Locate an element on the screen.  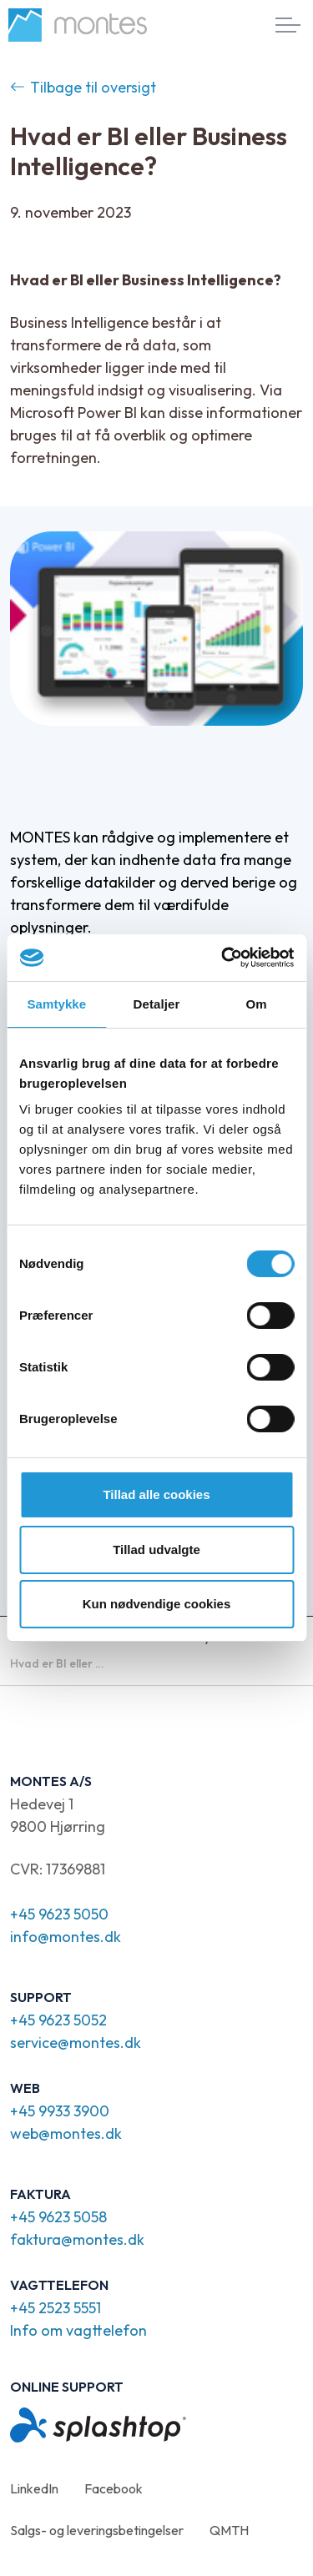
Facebook is located at coordinates (113, 2488).